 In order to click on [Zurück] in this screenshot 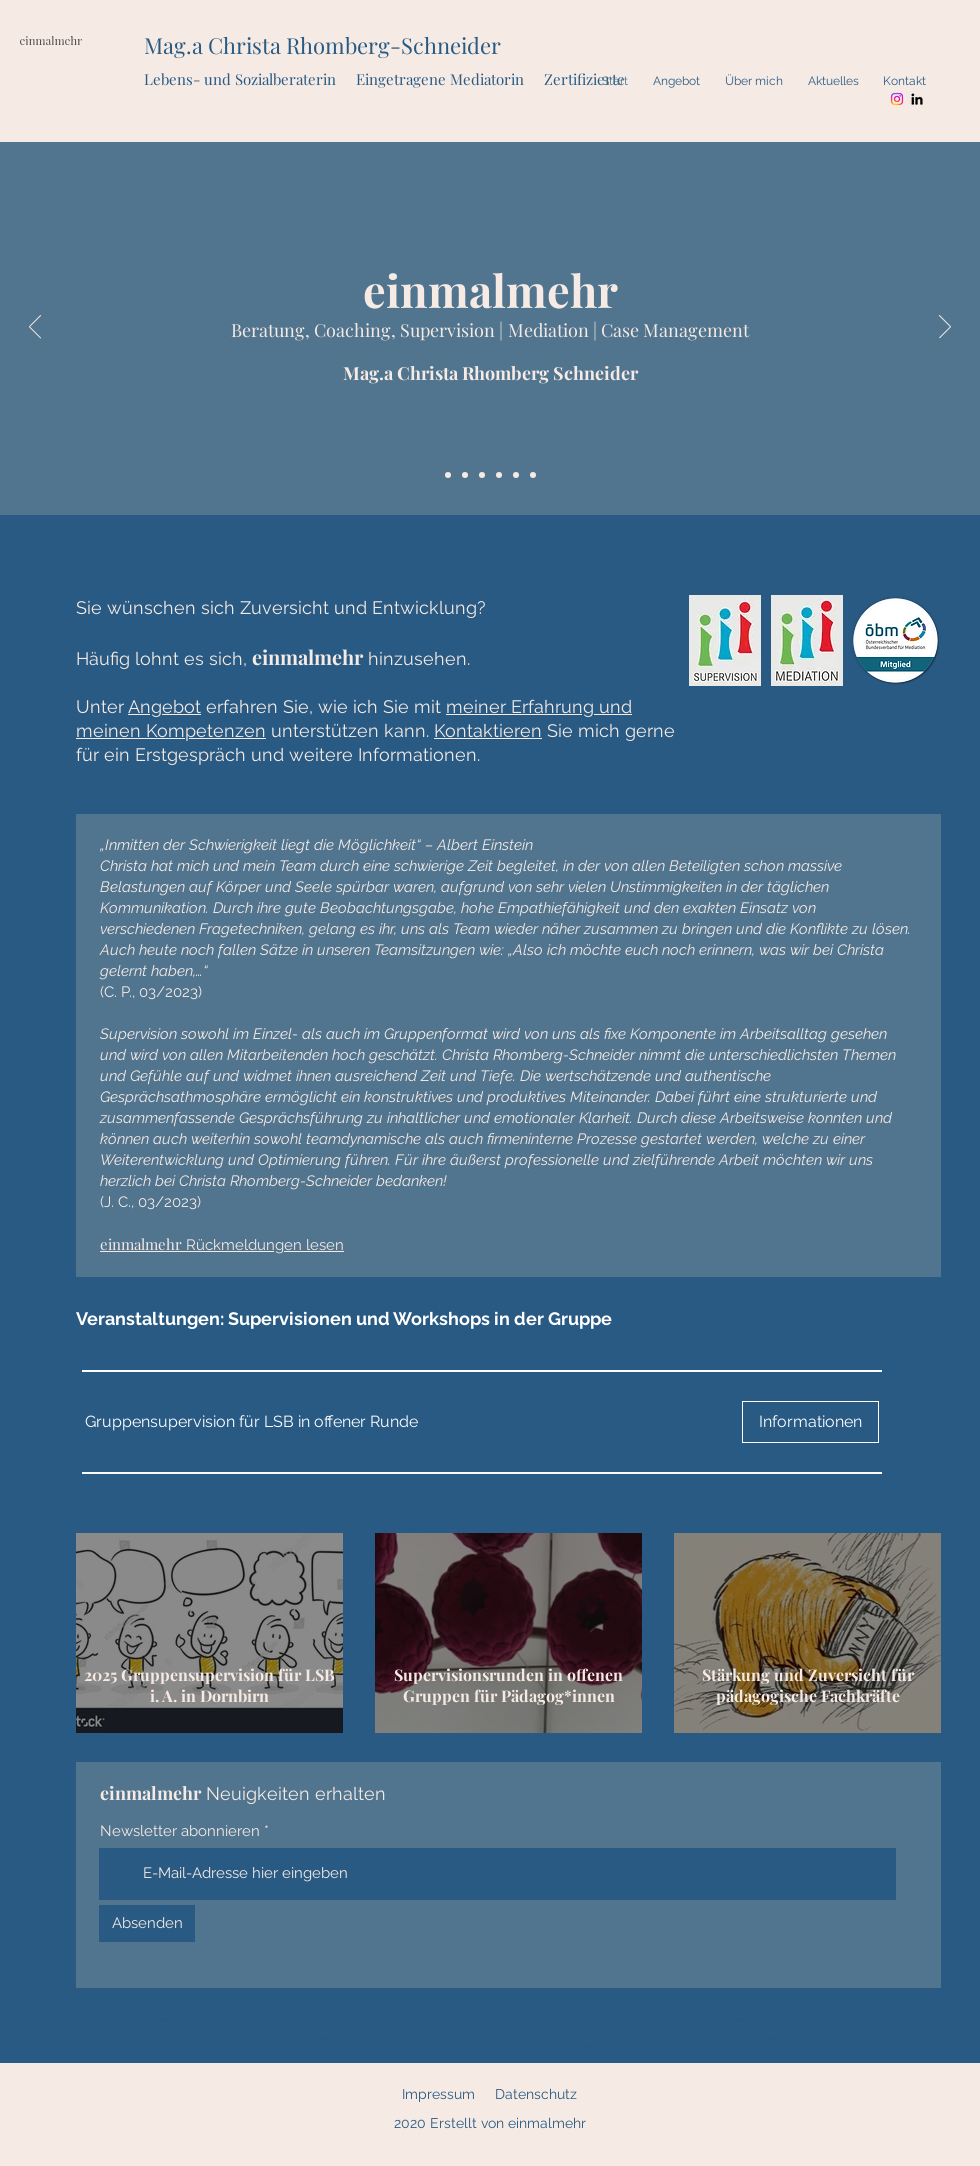, I will do `click(35, 328)`.